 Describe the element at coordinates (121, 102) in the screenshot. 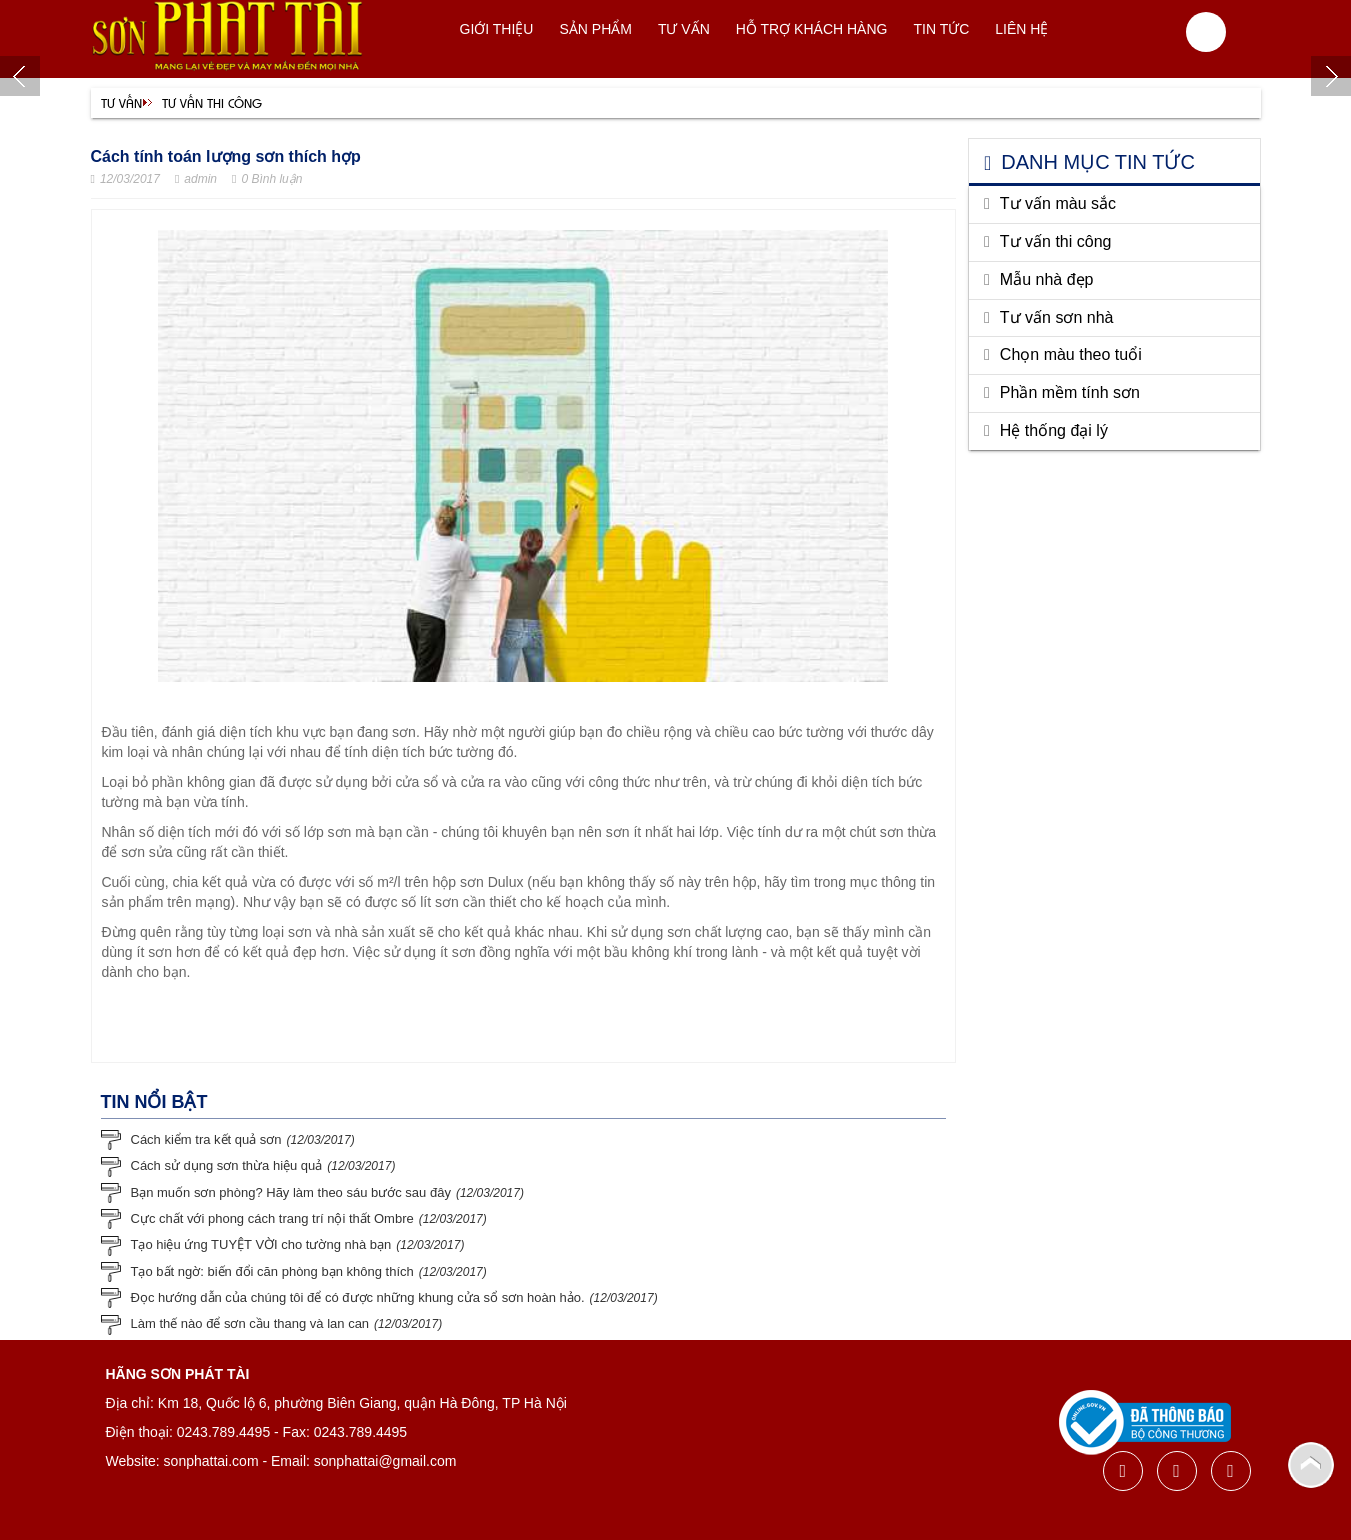

I see `Tư vấn` at that location.